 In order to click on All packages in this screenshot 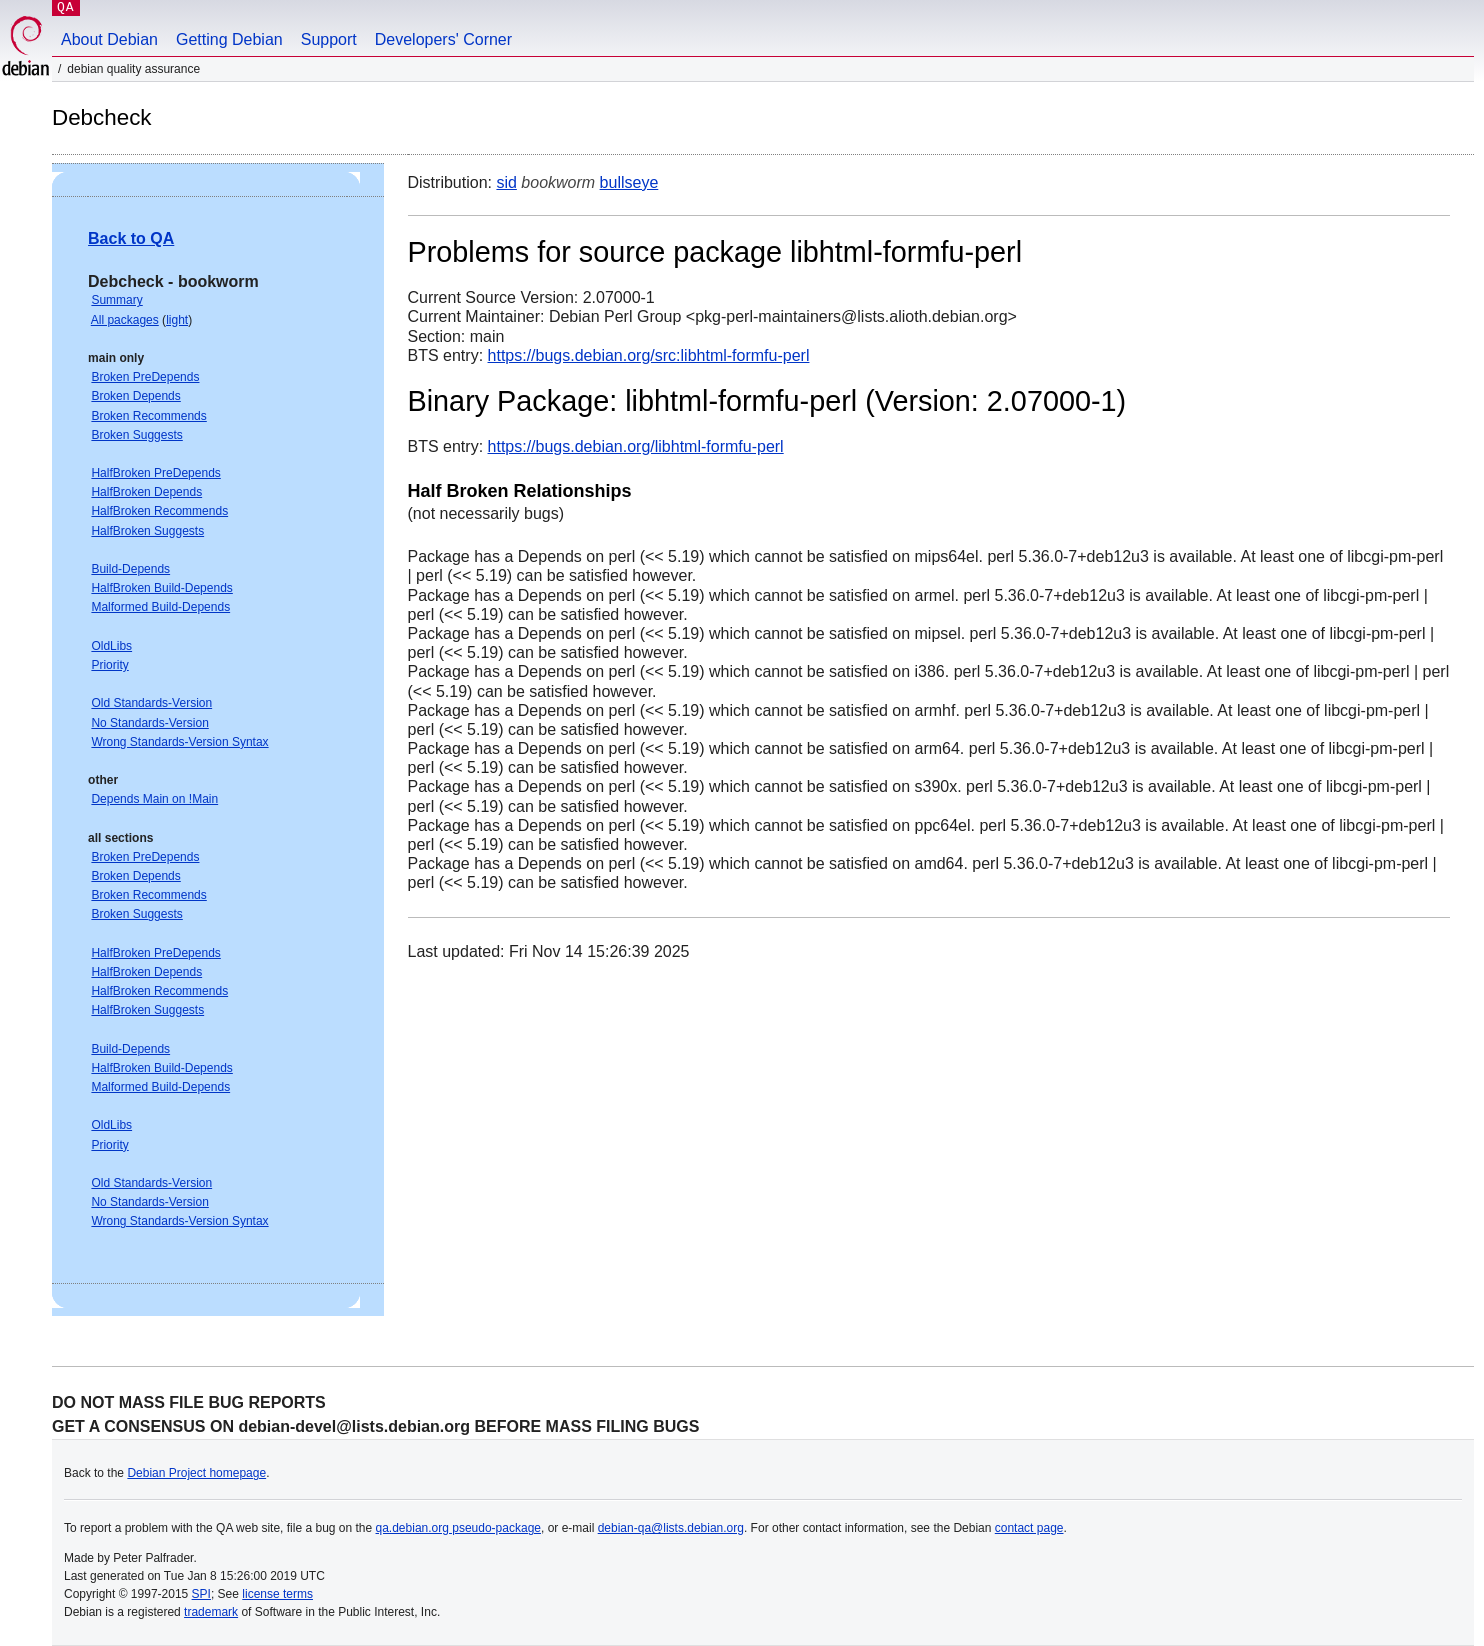, I will do `click(125, 320)`.